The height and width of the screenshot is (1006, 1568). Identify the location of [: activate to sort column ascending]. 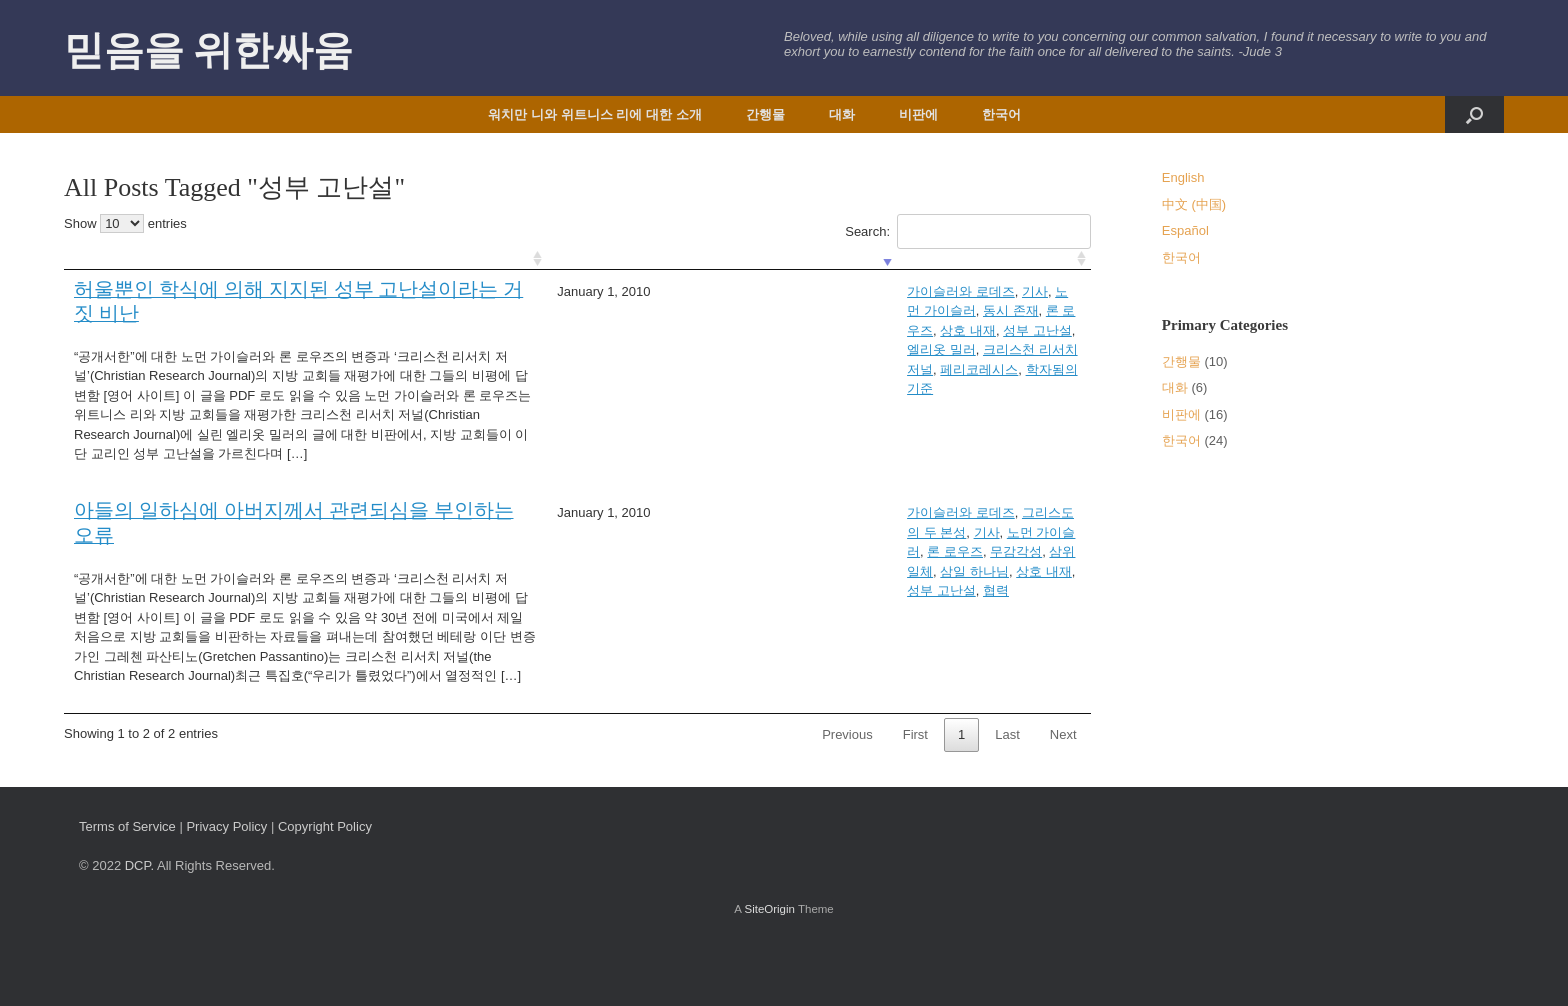
(269, 259).